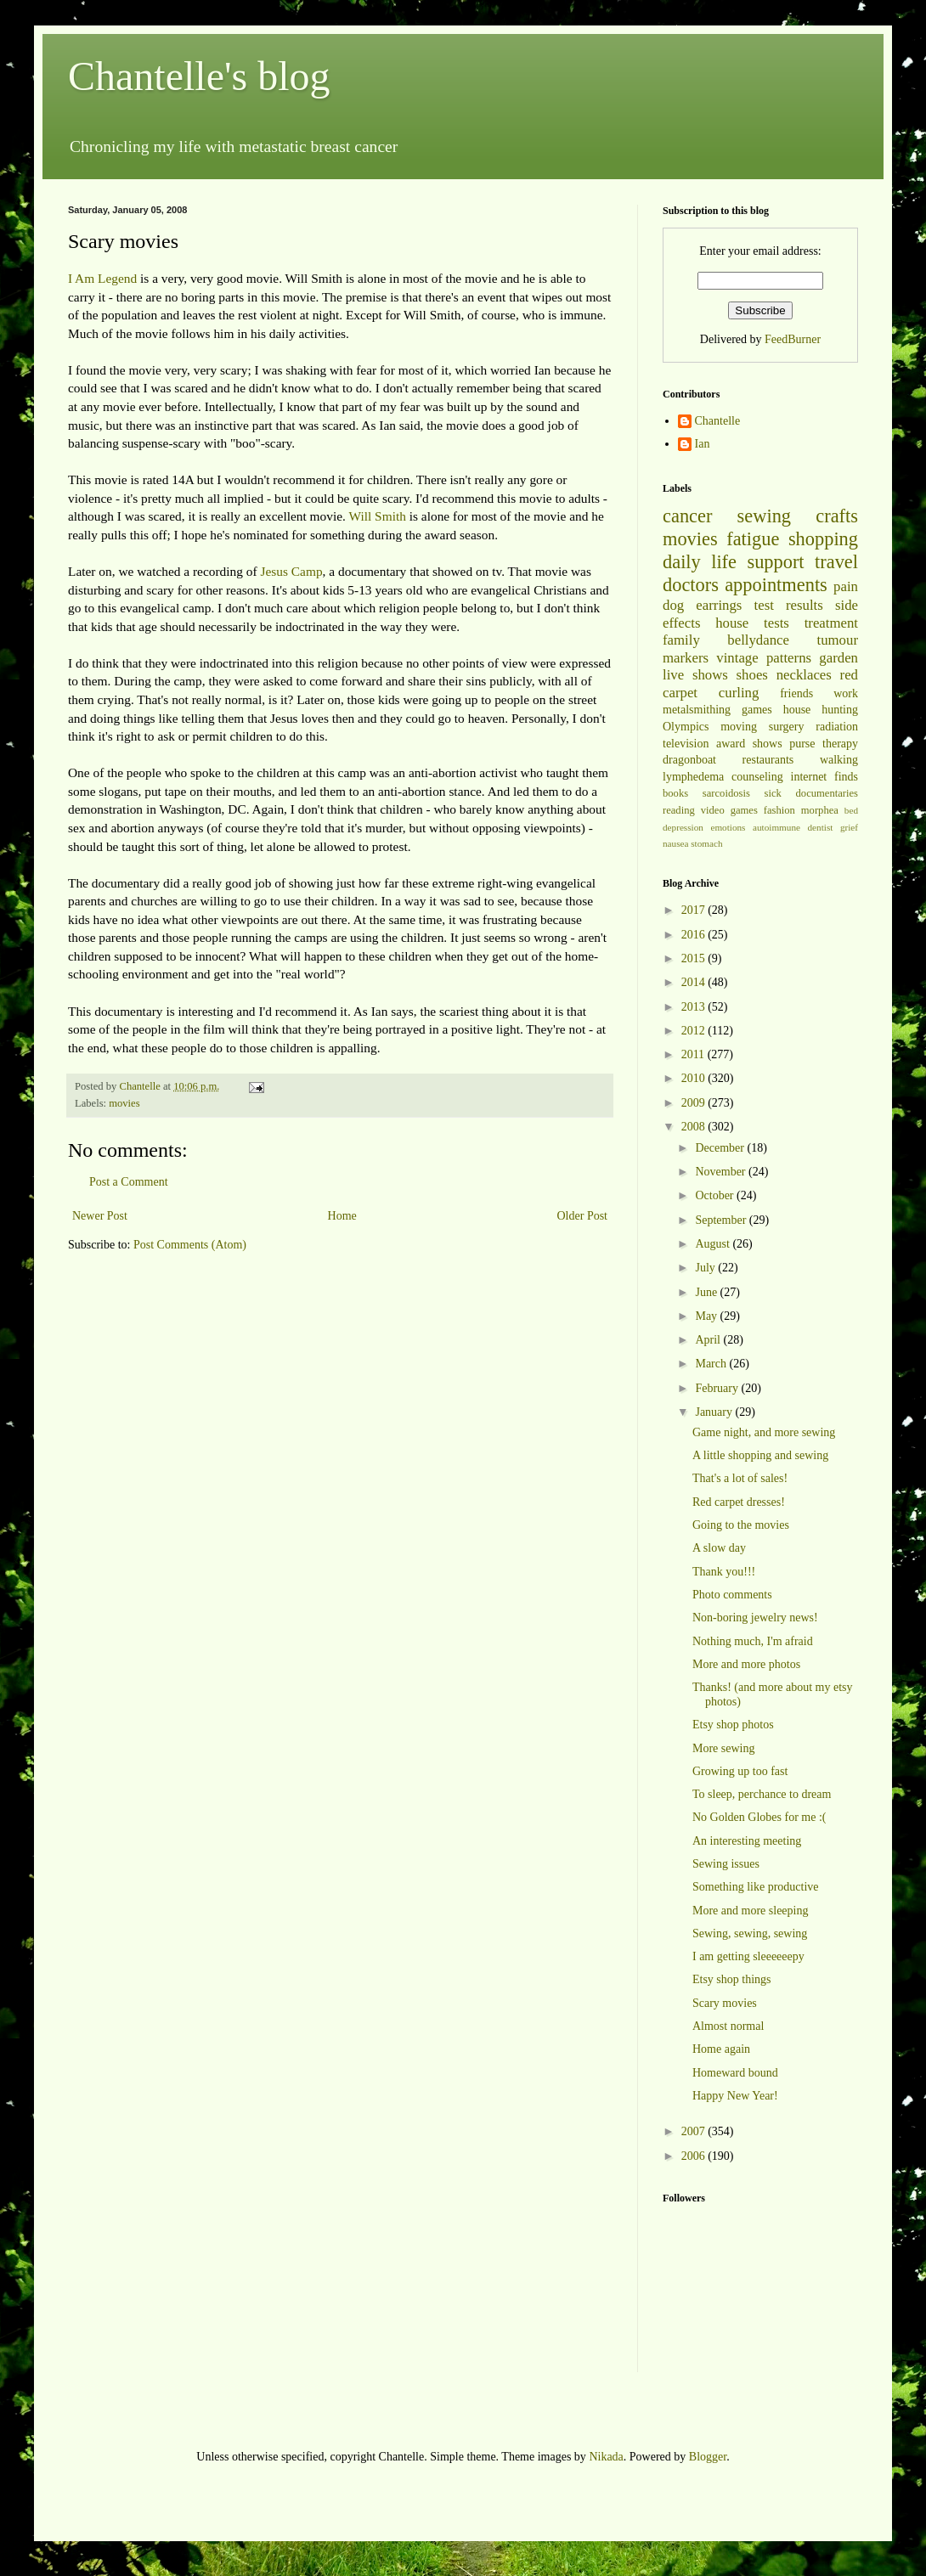 This screenshot has height=2576, width=926. Describe the element at coordinates (845, 586) in the screenshot. I see `pain` at that location.